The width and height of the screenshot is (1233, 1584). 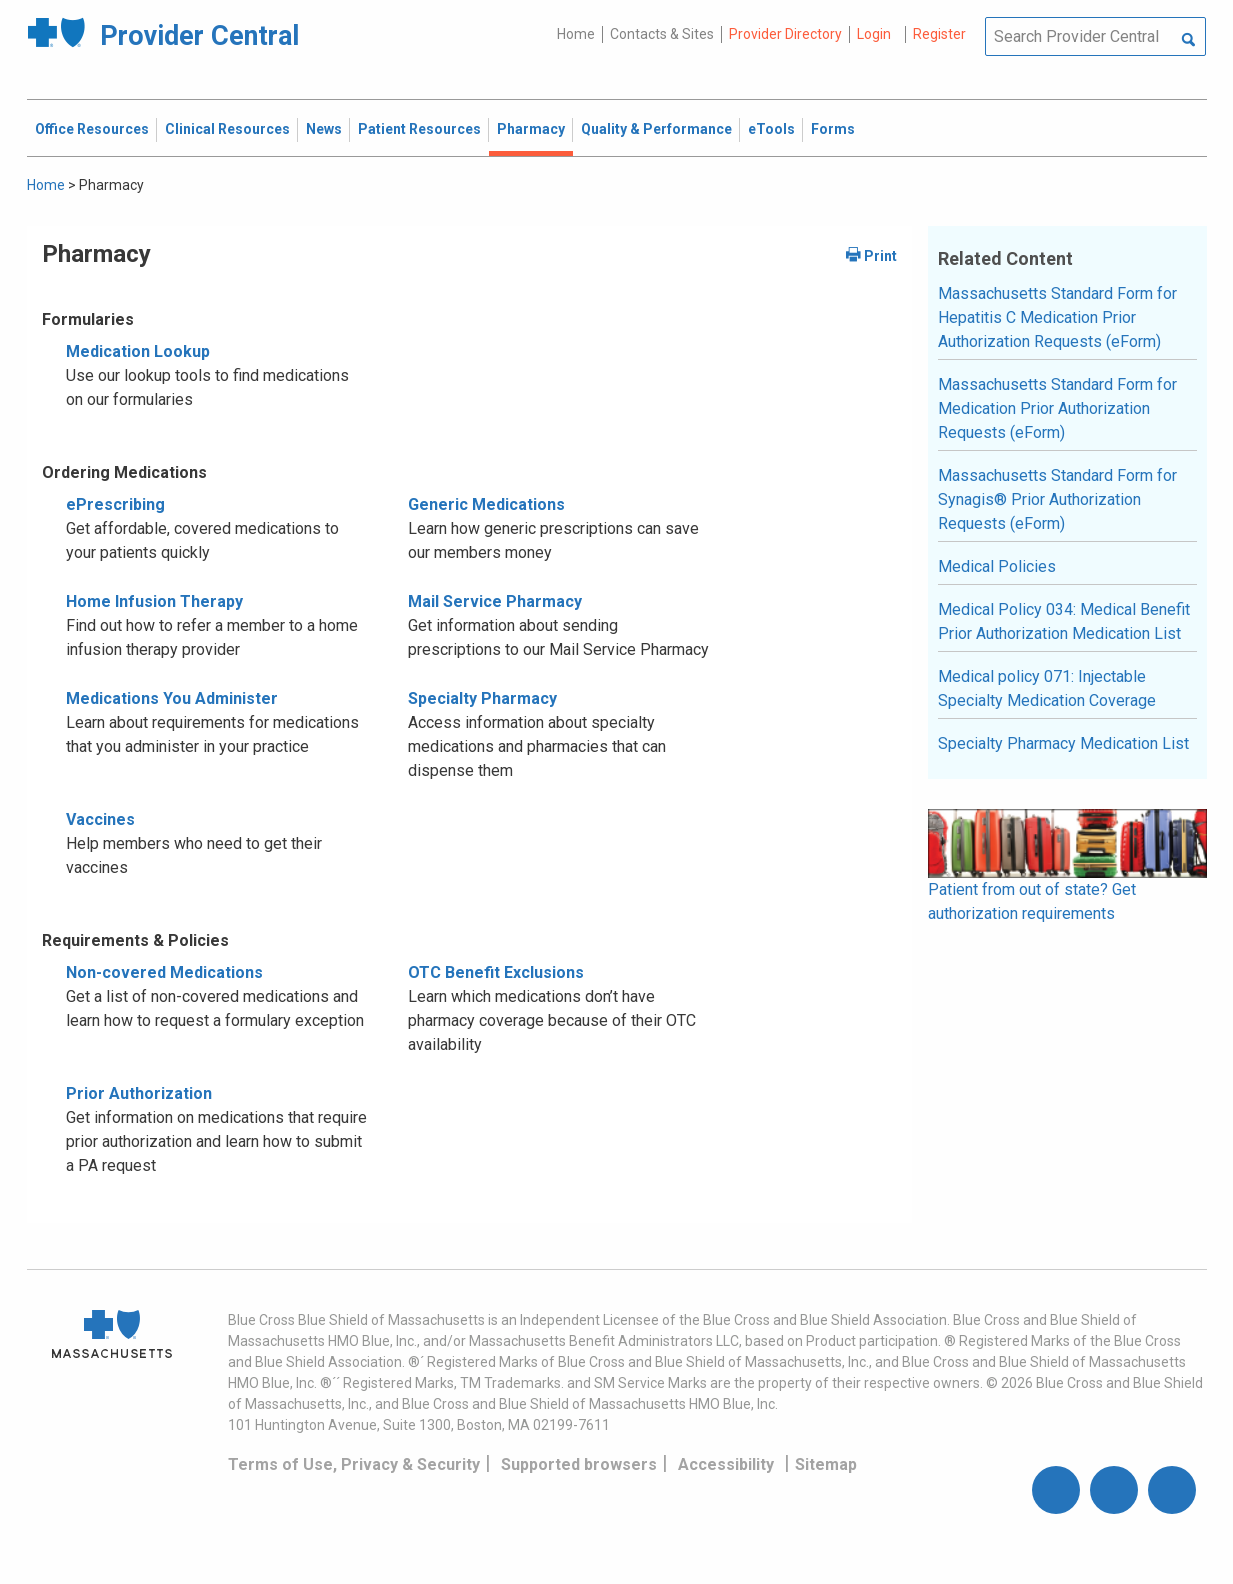 I want to click on Massachusetts Standard Form for Medication Prior Authorization Requests (eForm), so click(x=1057, y=408).